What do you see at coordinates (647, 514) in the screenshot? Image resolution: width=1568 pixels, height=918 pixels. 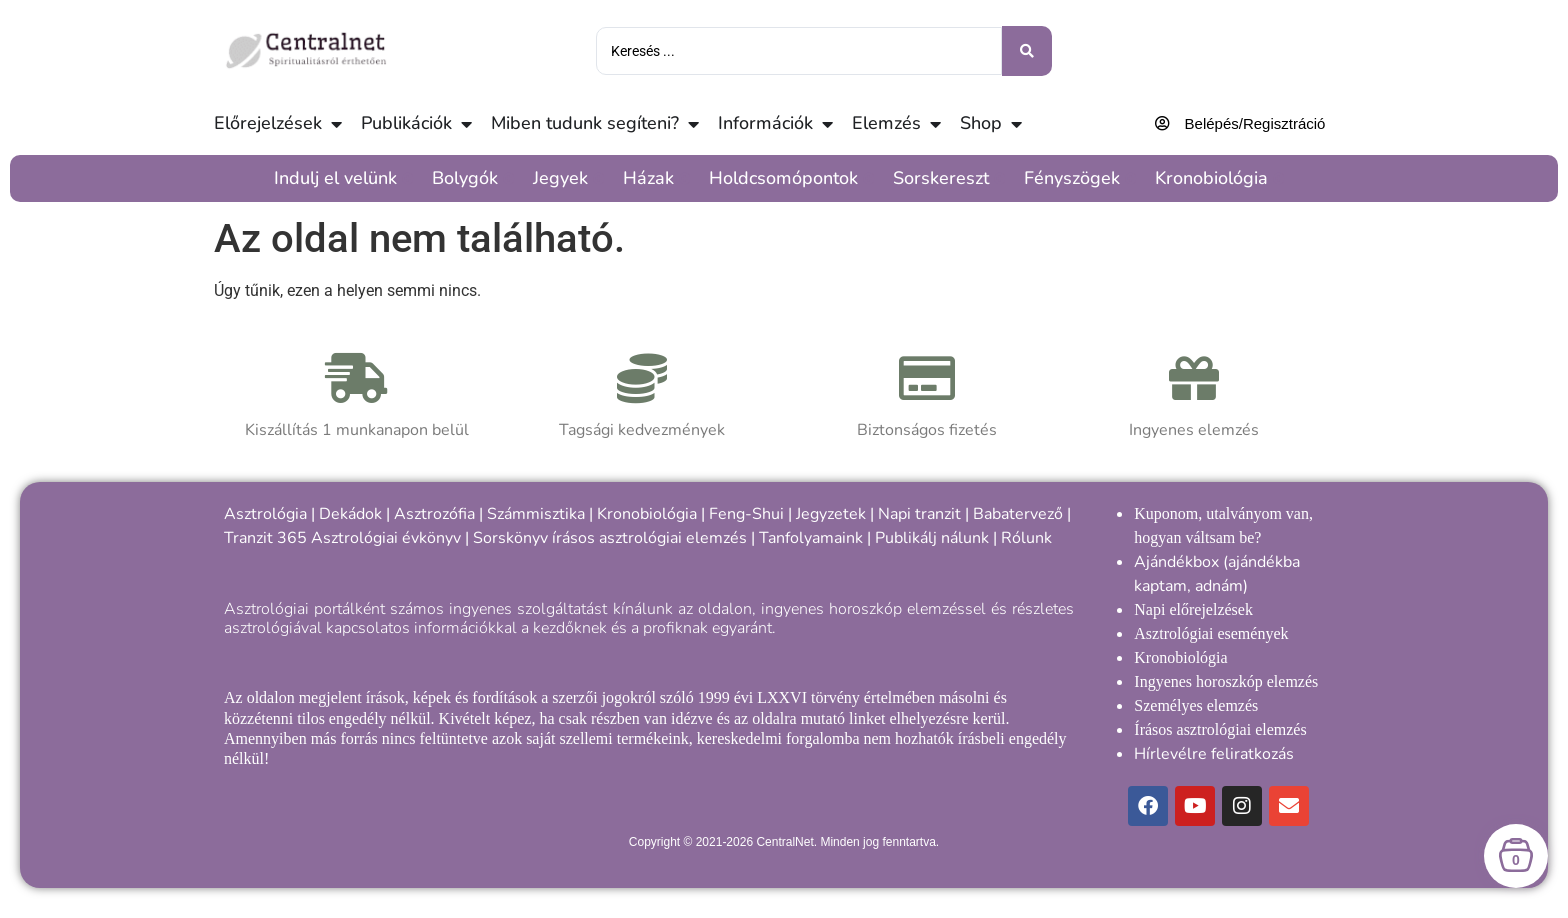 I see `Kronobiológia` at bounding box center [647, 514].